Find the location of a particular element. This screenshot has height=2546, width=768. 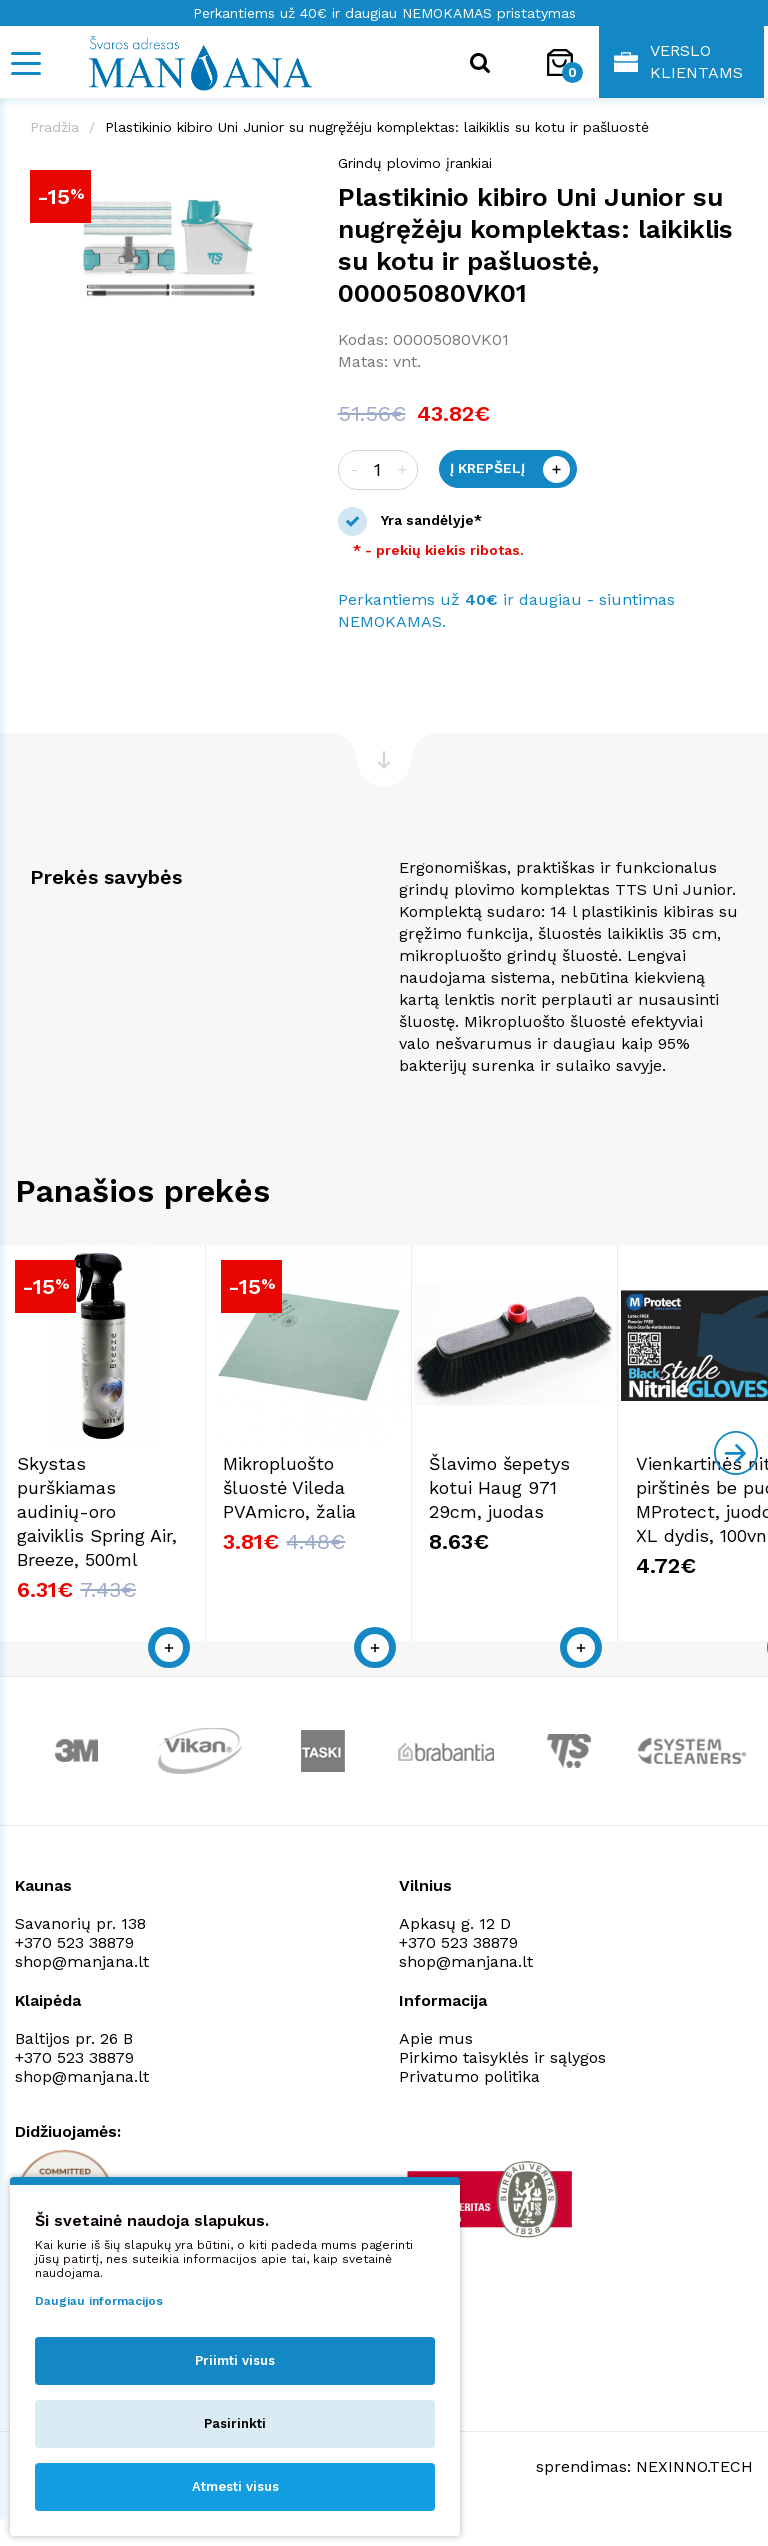

Daugiau informacijos is located at coordinates (99, 2301).